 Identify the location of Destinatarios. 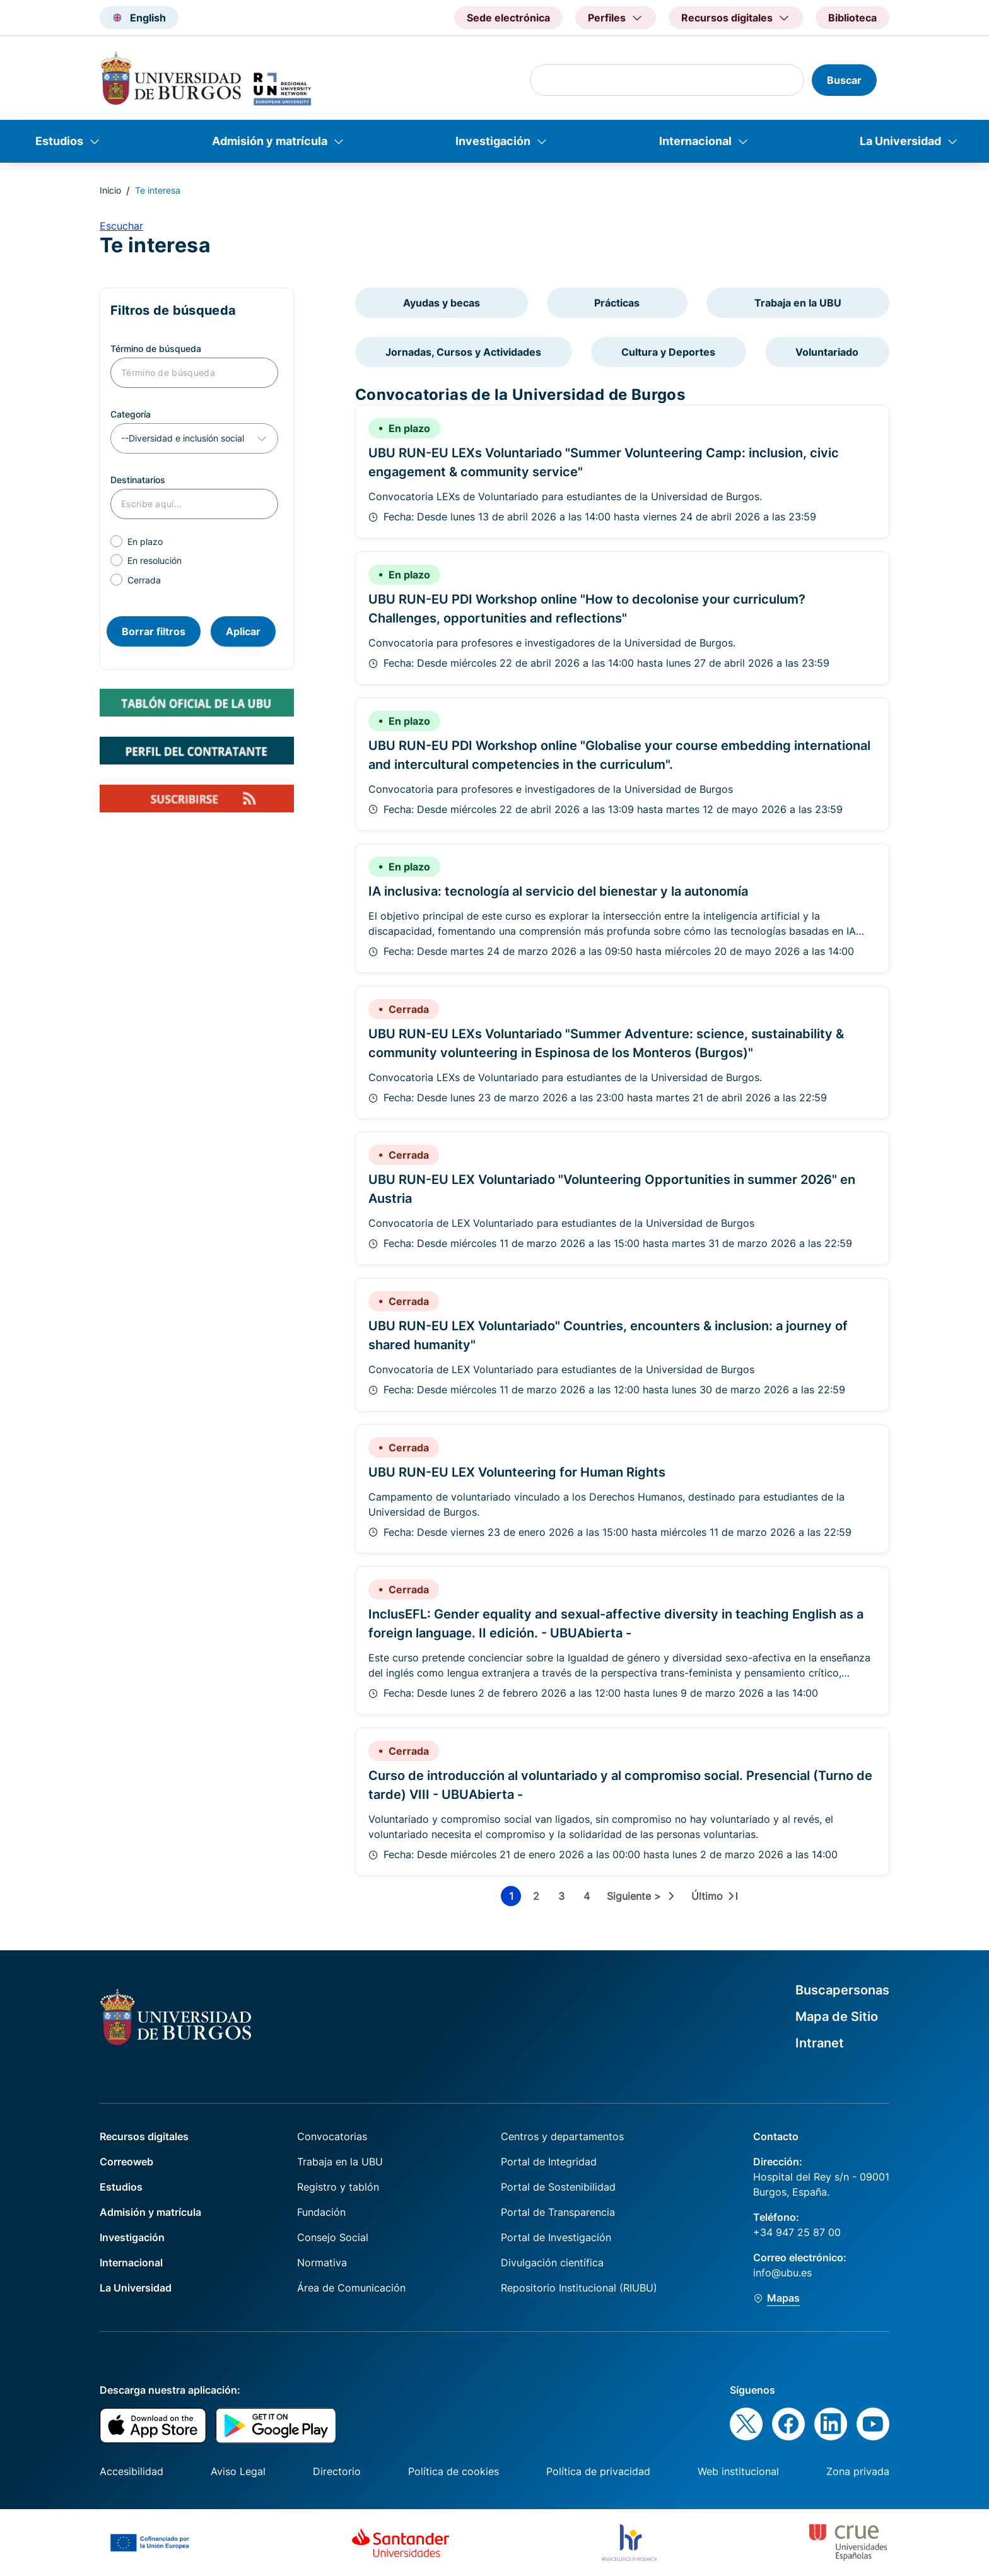
(137, 479).